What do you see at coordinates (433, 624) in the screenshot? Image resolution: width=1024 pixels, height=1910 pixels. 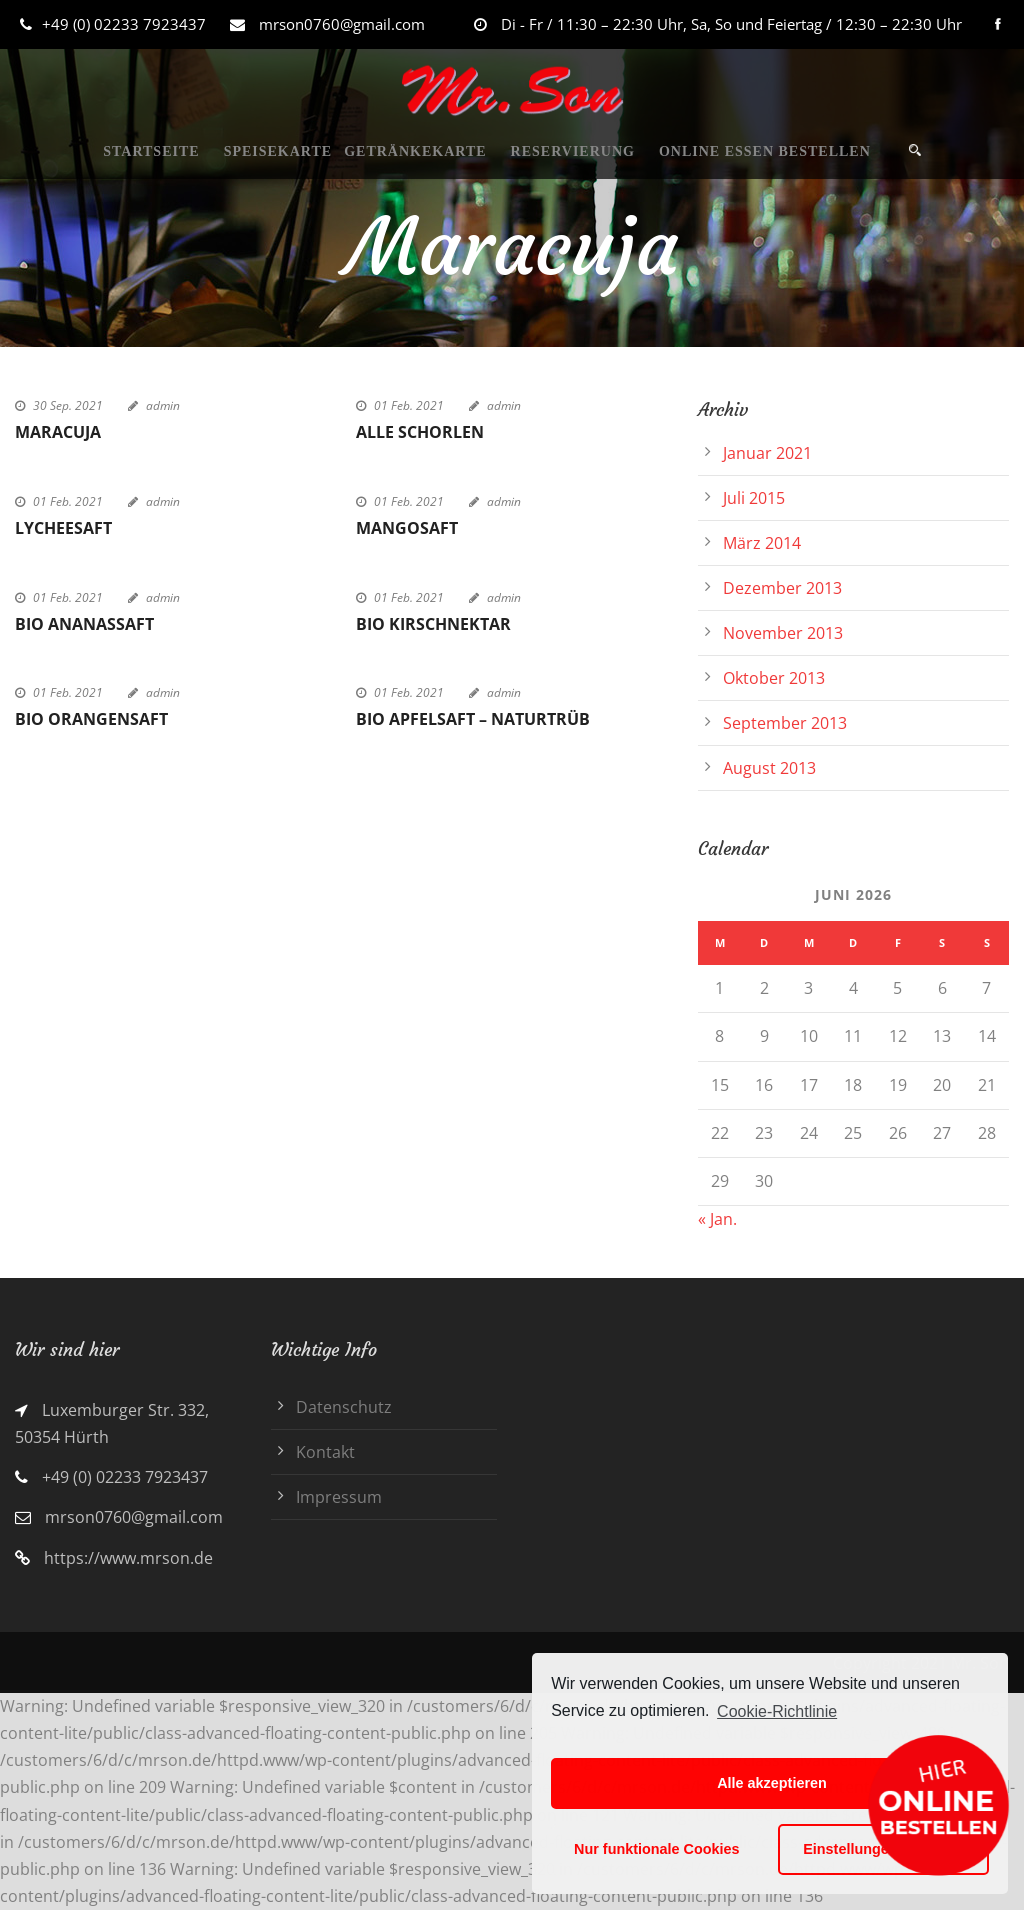 I see `Bio Kirschnektar` at bounding box center [433, 624].